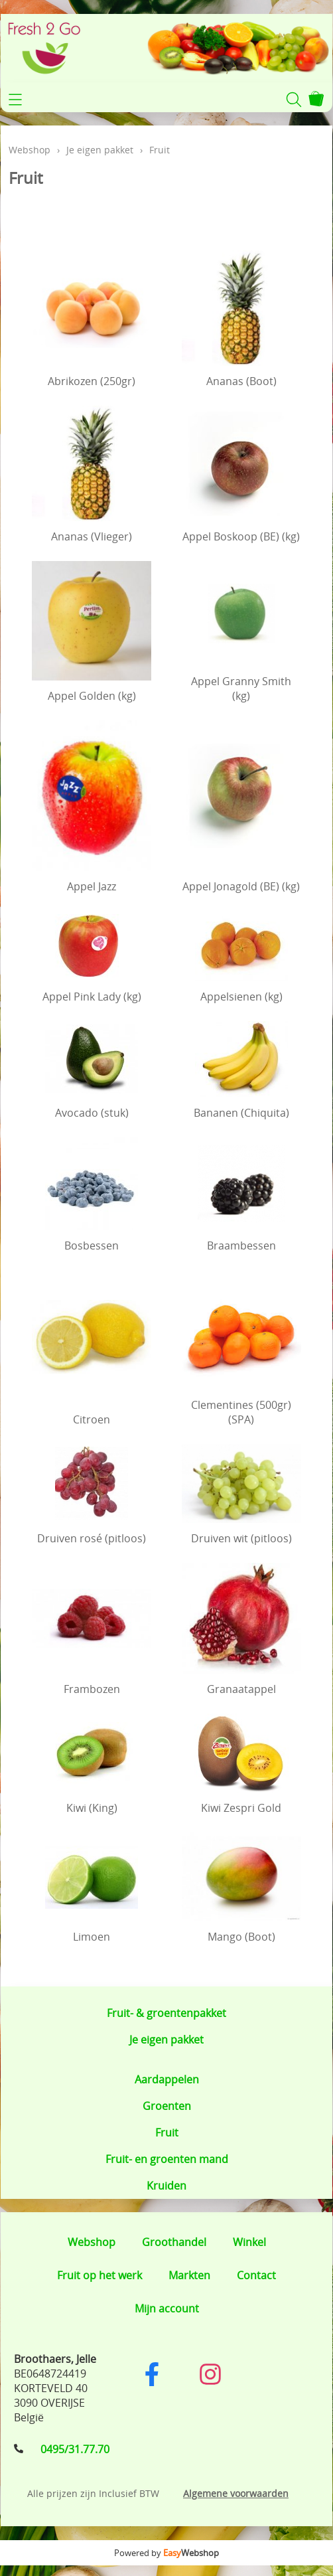 The height and width of the screenshot is (2576, 333). Describe the element at coordinates (29, 149) in the screenshot. I see `Webshop` at that location.